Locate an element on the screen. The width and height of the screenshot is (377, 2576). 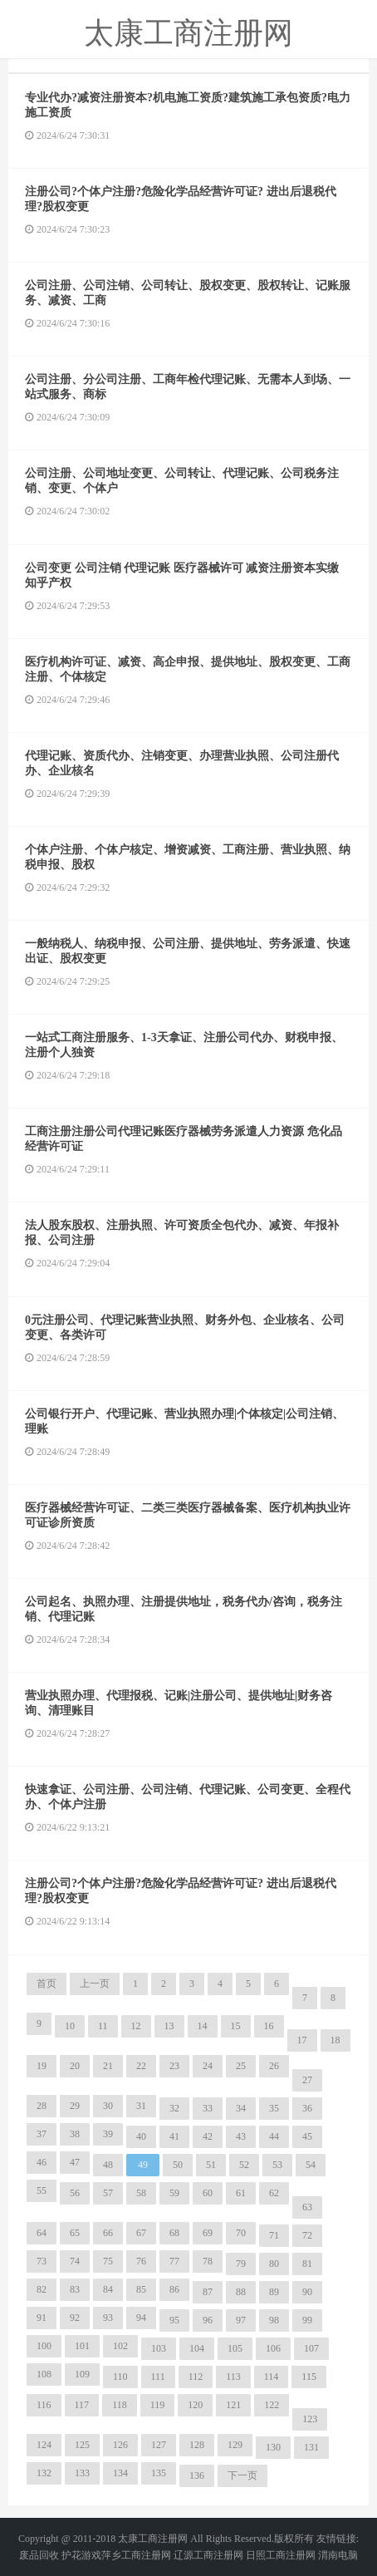
116 is located at coordinates (44, 2405).